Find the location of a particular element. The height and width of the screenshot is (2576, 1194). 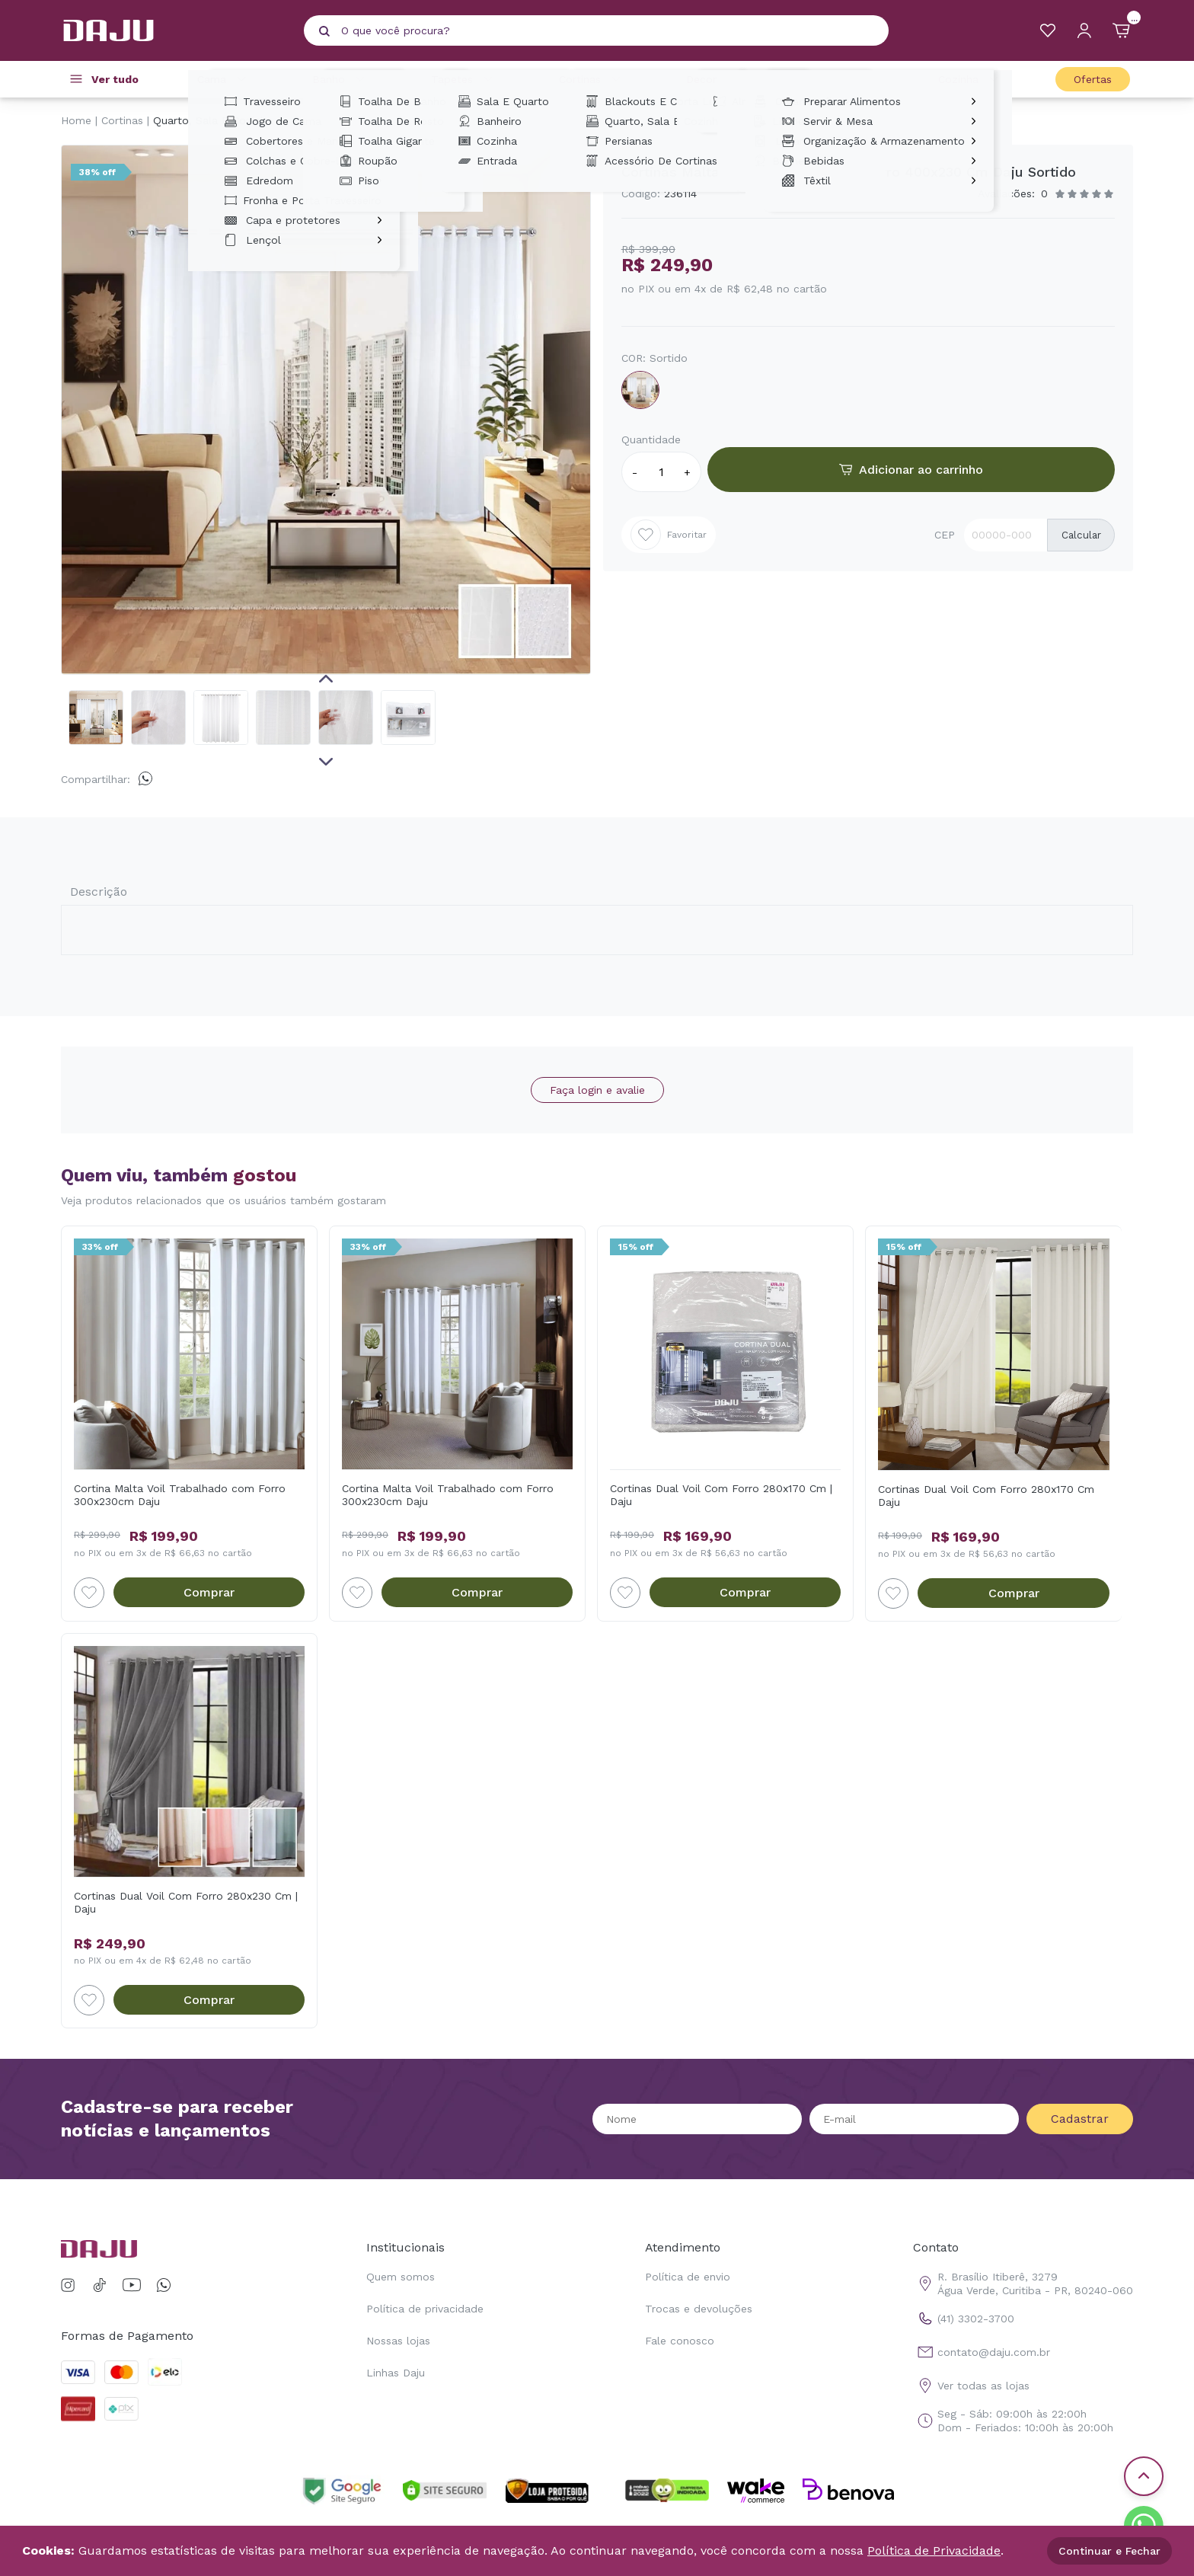

Faça login e avalie [button] is located at coordinates (597, 1090).